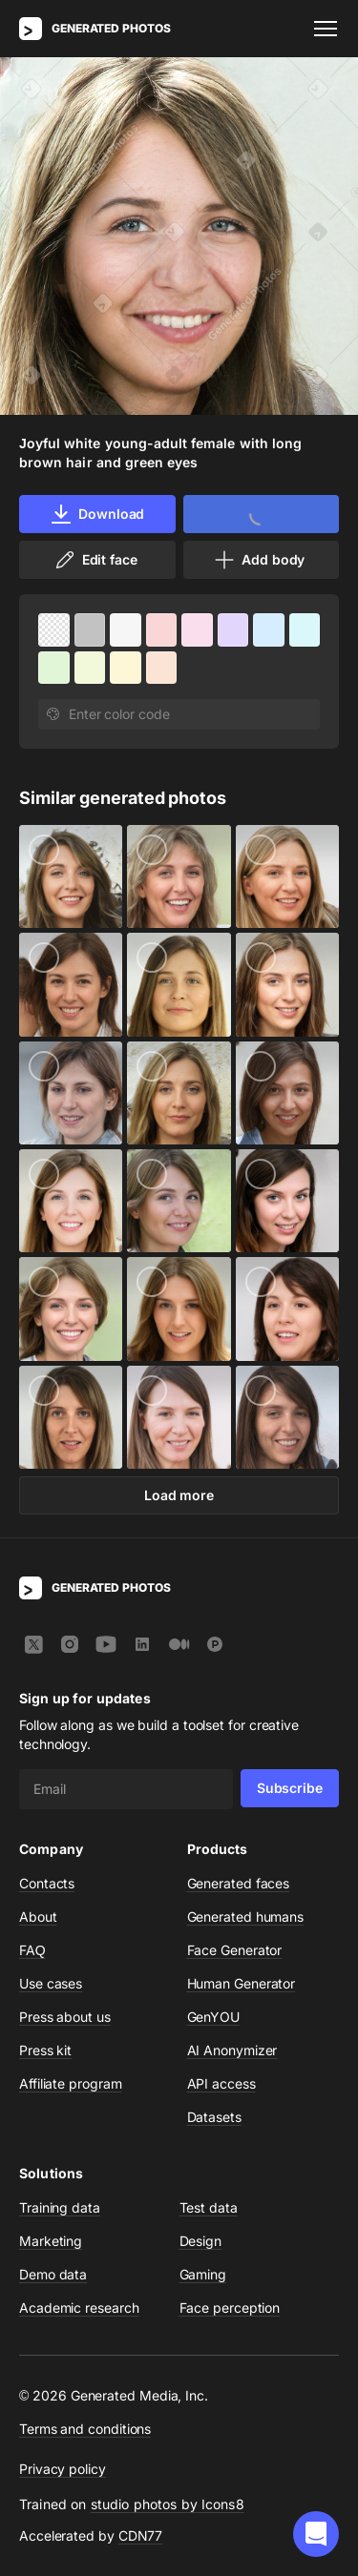 Image resolution: width=358 pixels, height=2576 pixels. What do you see at coordinates (221, 2083) in the screenshot?
I see `API access` at bounding box center [221, 2083].